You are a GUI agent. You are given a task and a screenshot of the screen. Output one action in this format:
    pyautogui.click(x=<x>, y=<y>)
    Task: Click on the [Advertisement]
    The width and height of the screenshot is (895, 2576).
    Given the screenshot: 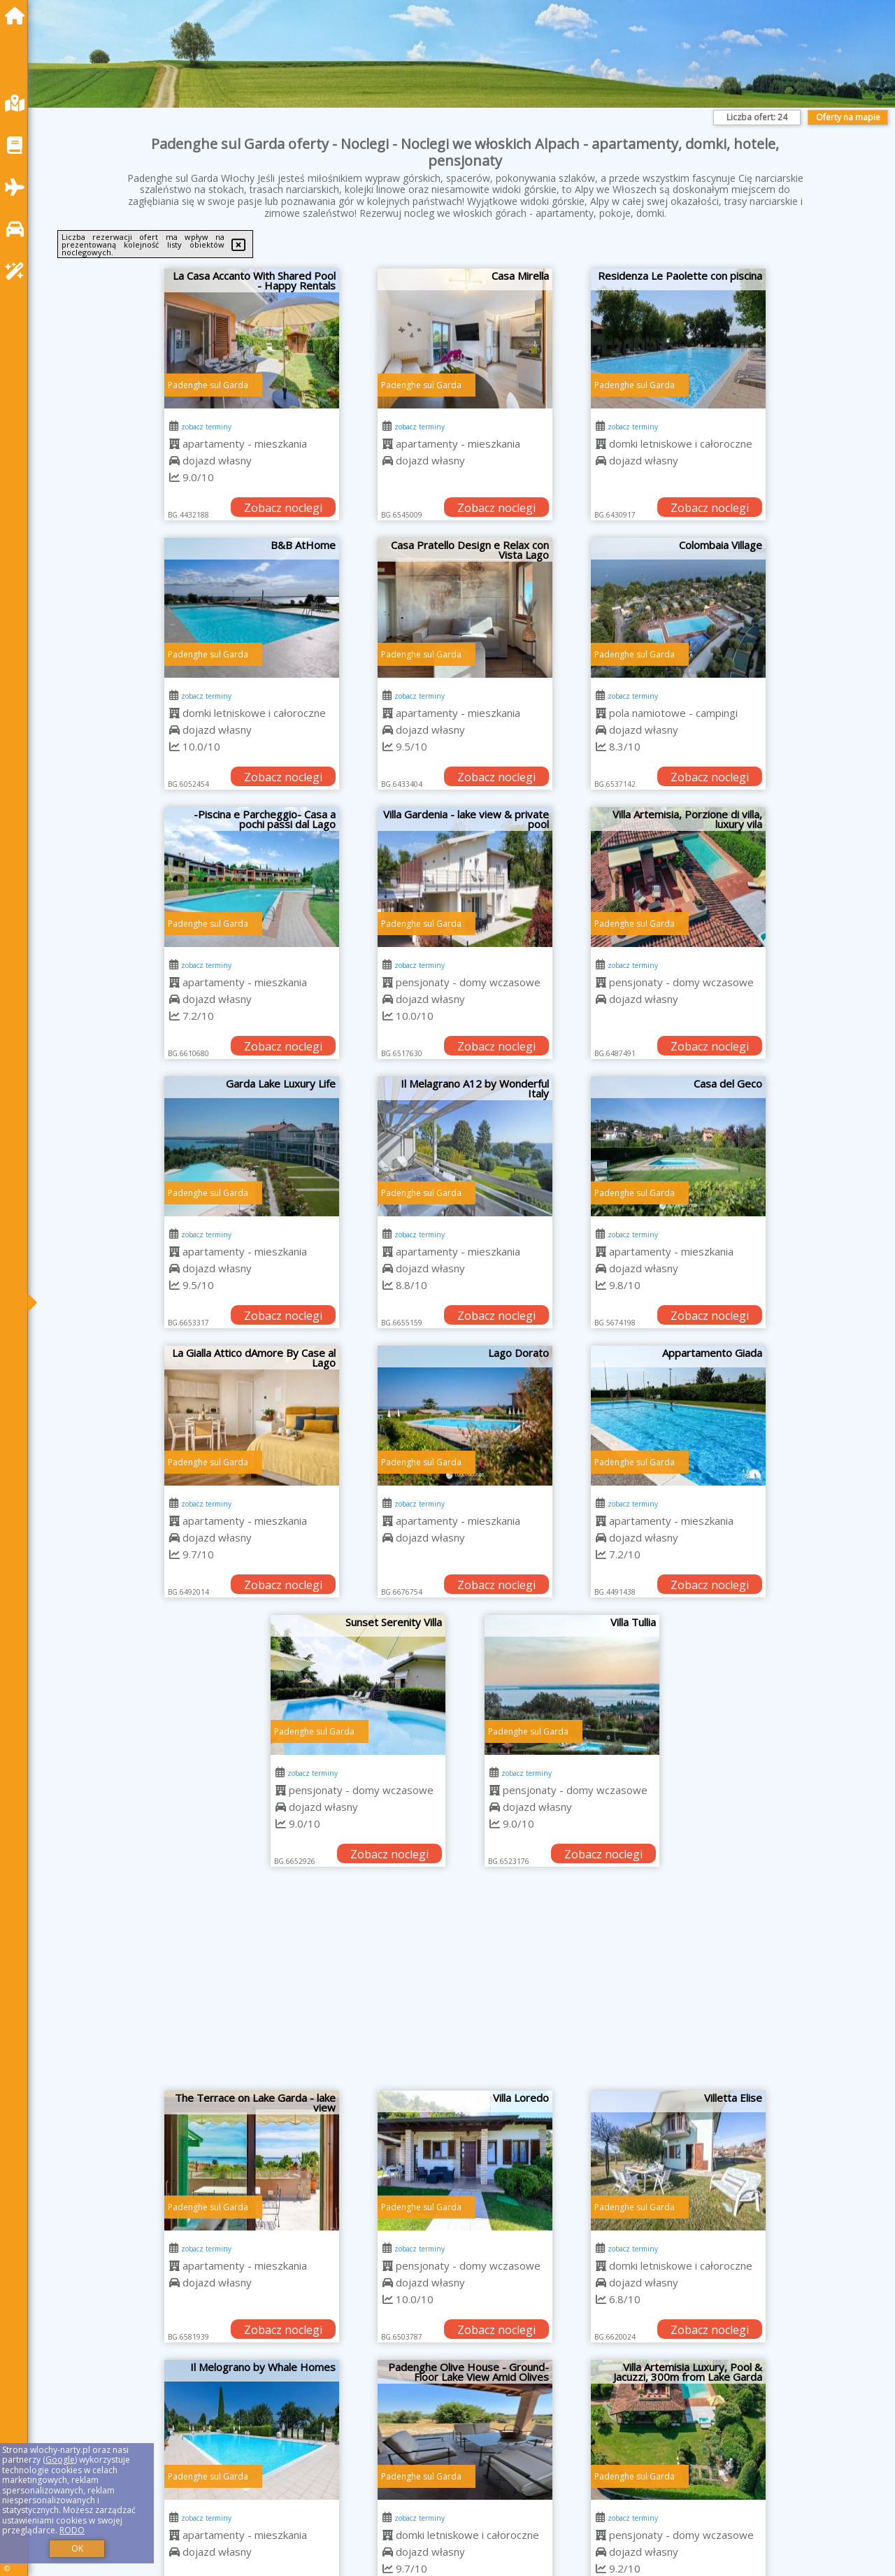 What is the action you would take?
    pyautogui.click(x=465, y=1986)
    